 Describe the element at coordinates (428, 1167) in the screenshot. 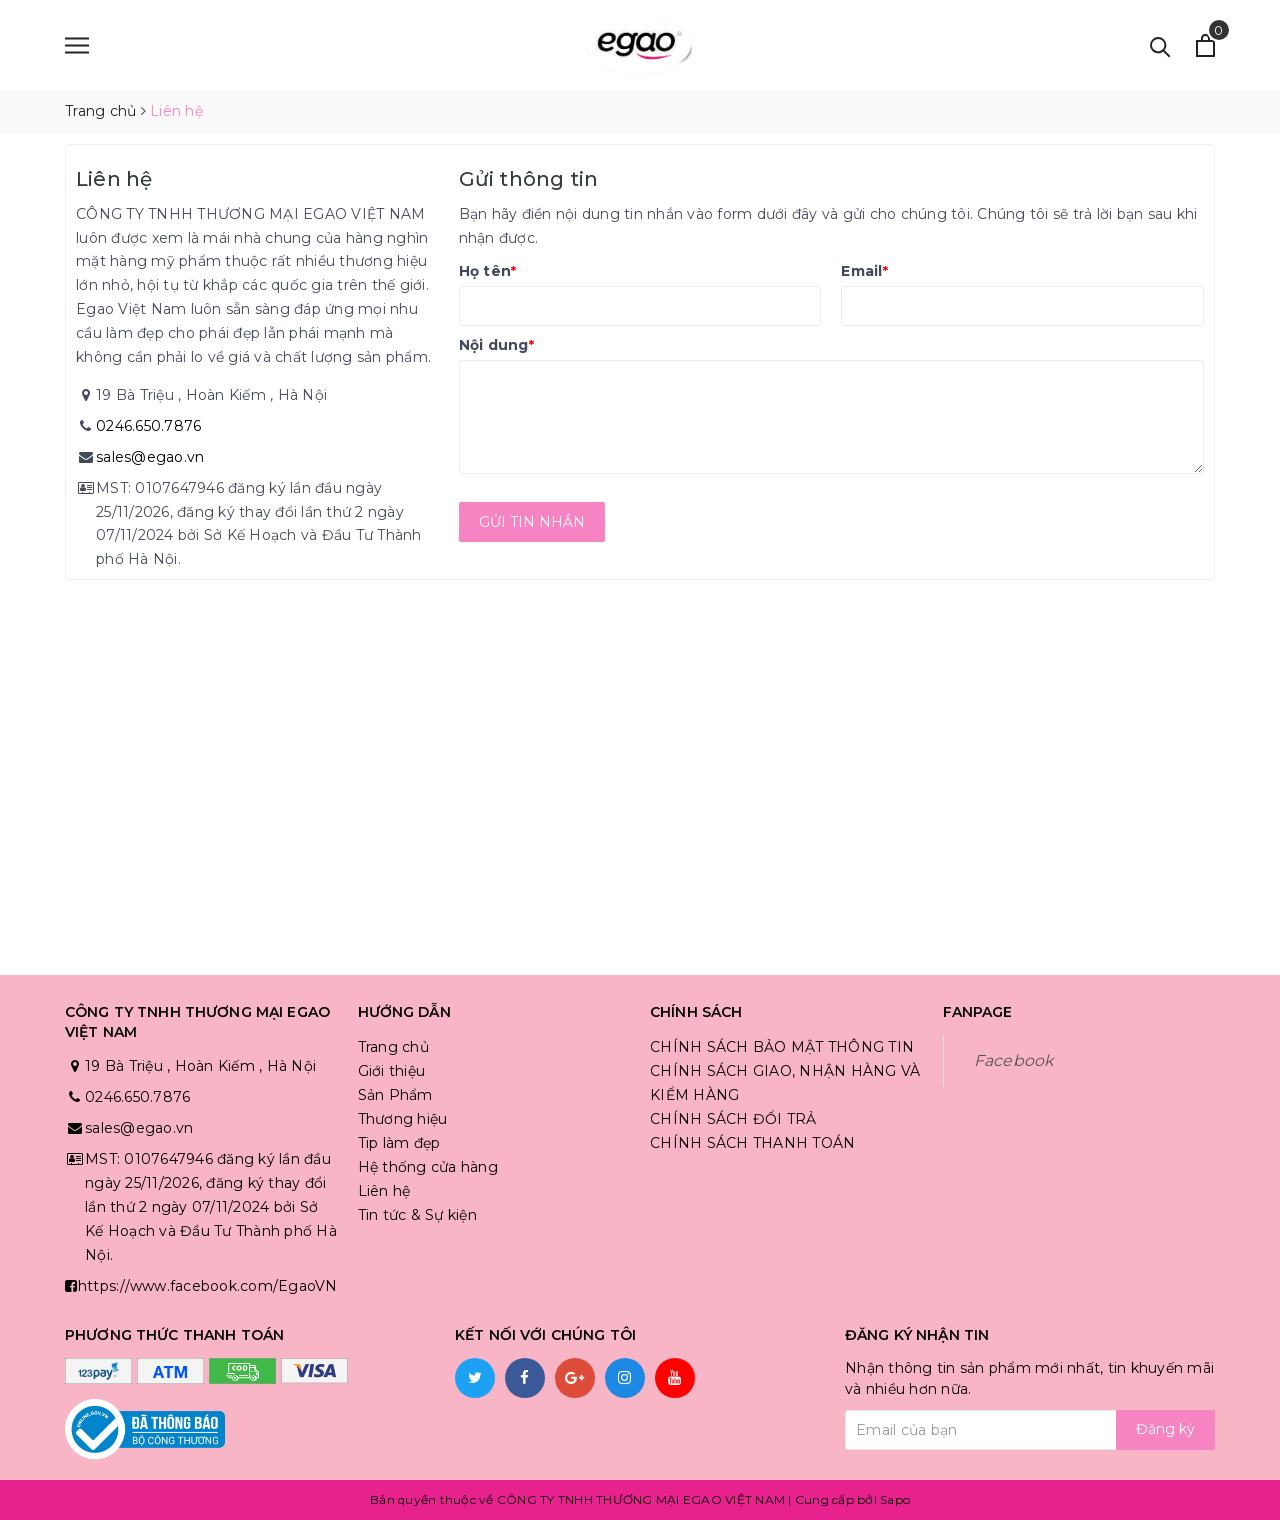

I see `Hệ thống cửa hàng` at that location.